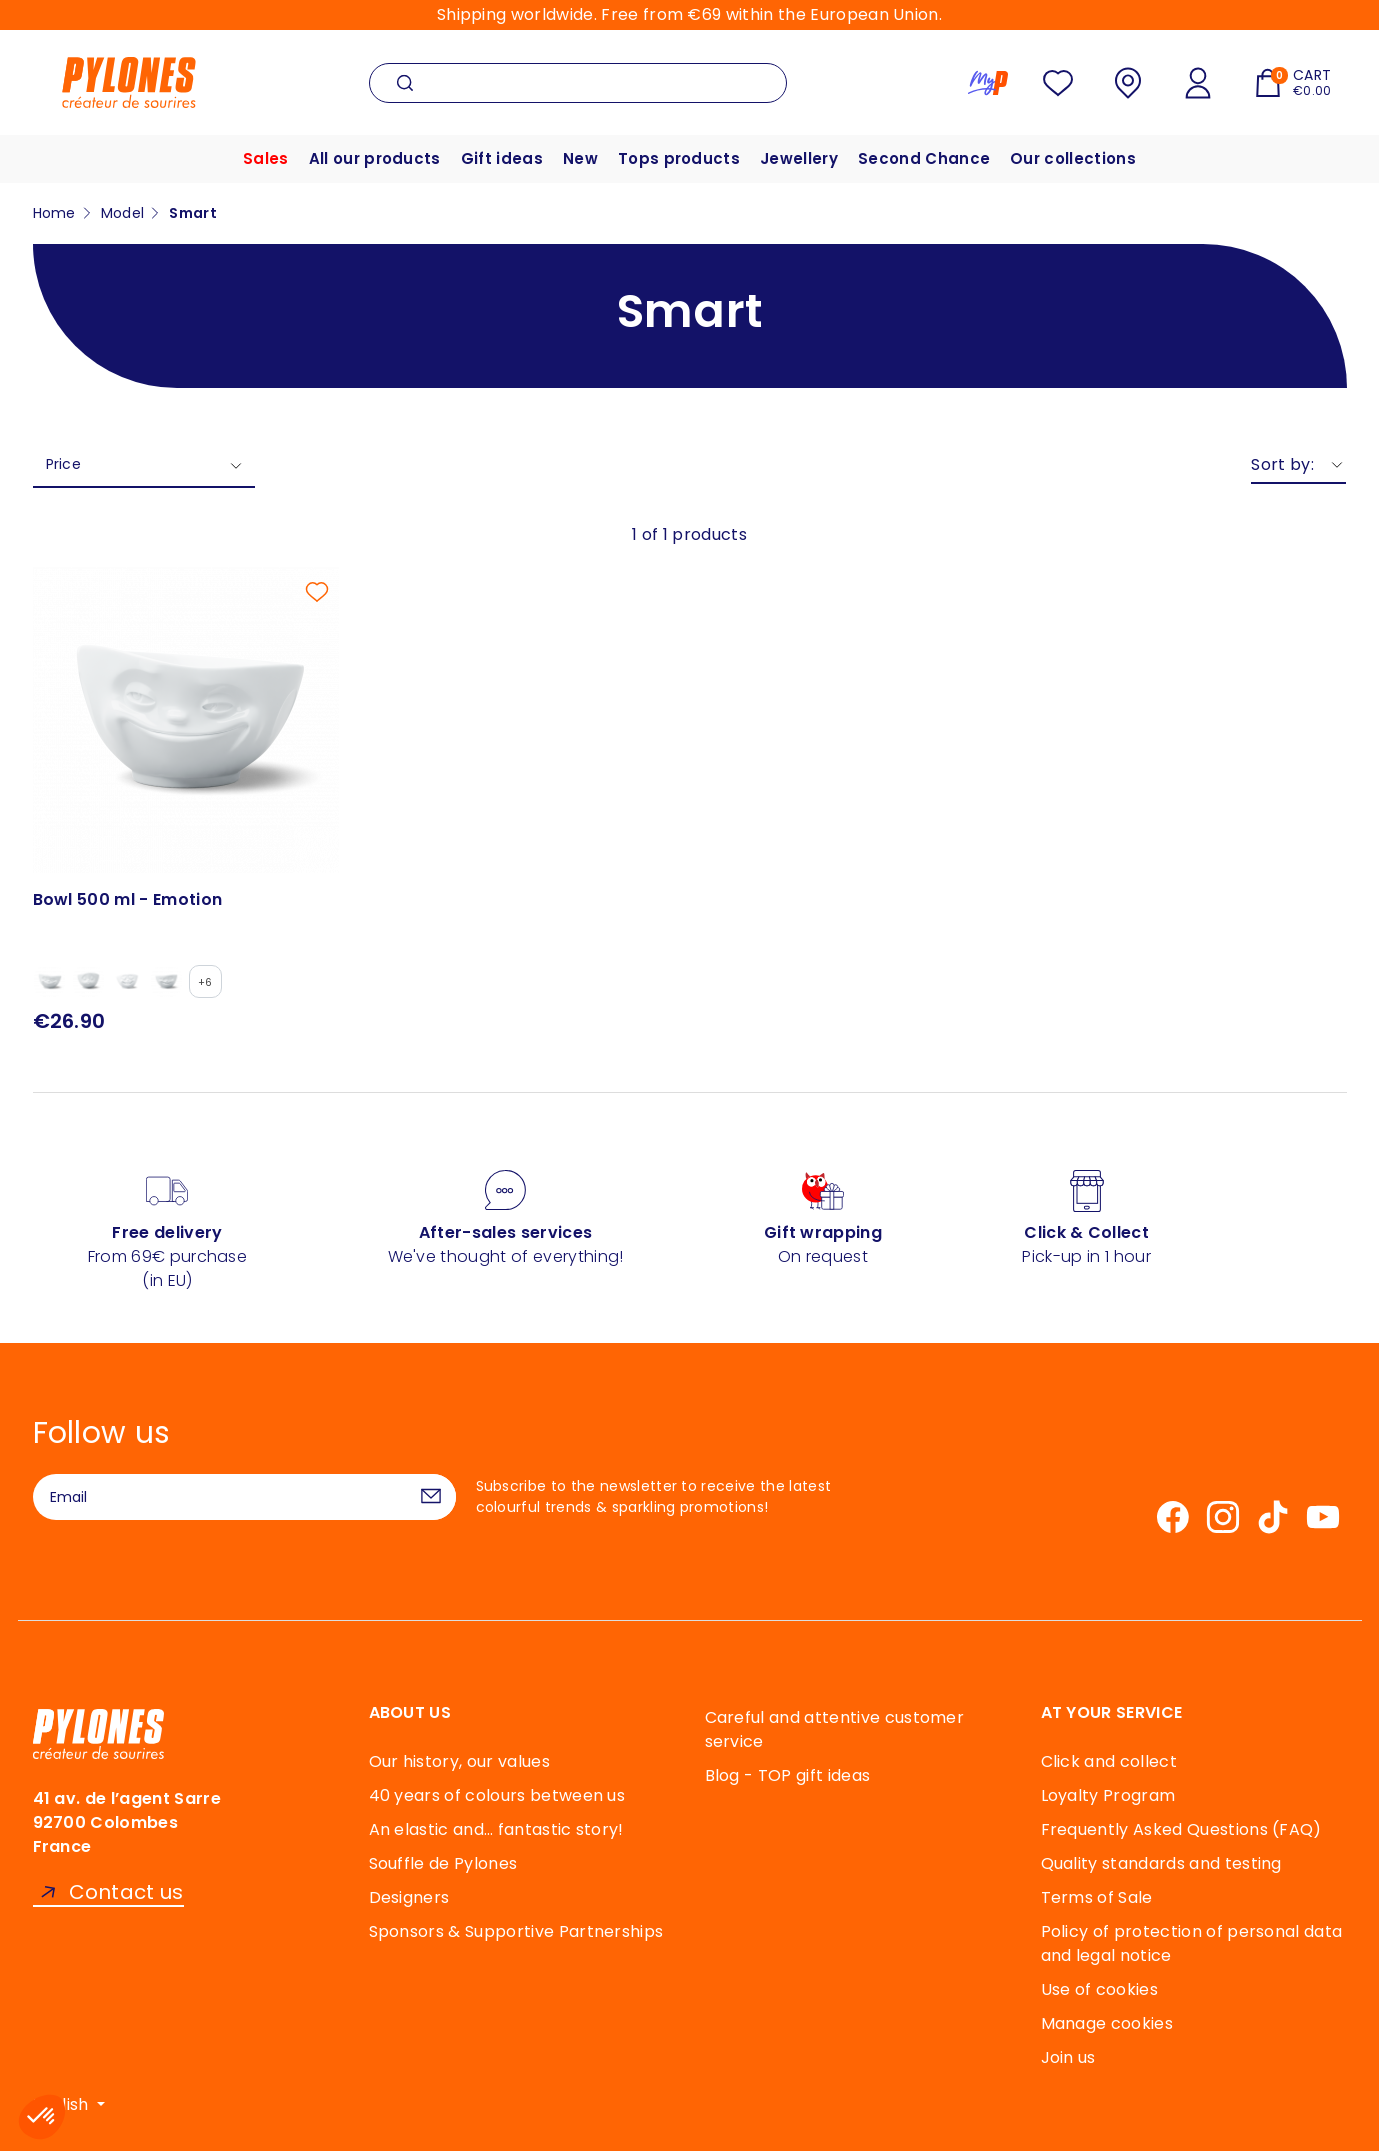  Describe the element at coordinates (502, 158) in the screenshot. I see `Gift ideas` at that location.